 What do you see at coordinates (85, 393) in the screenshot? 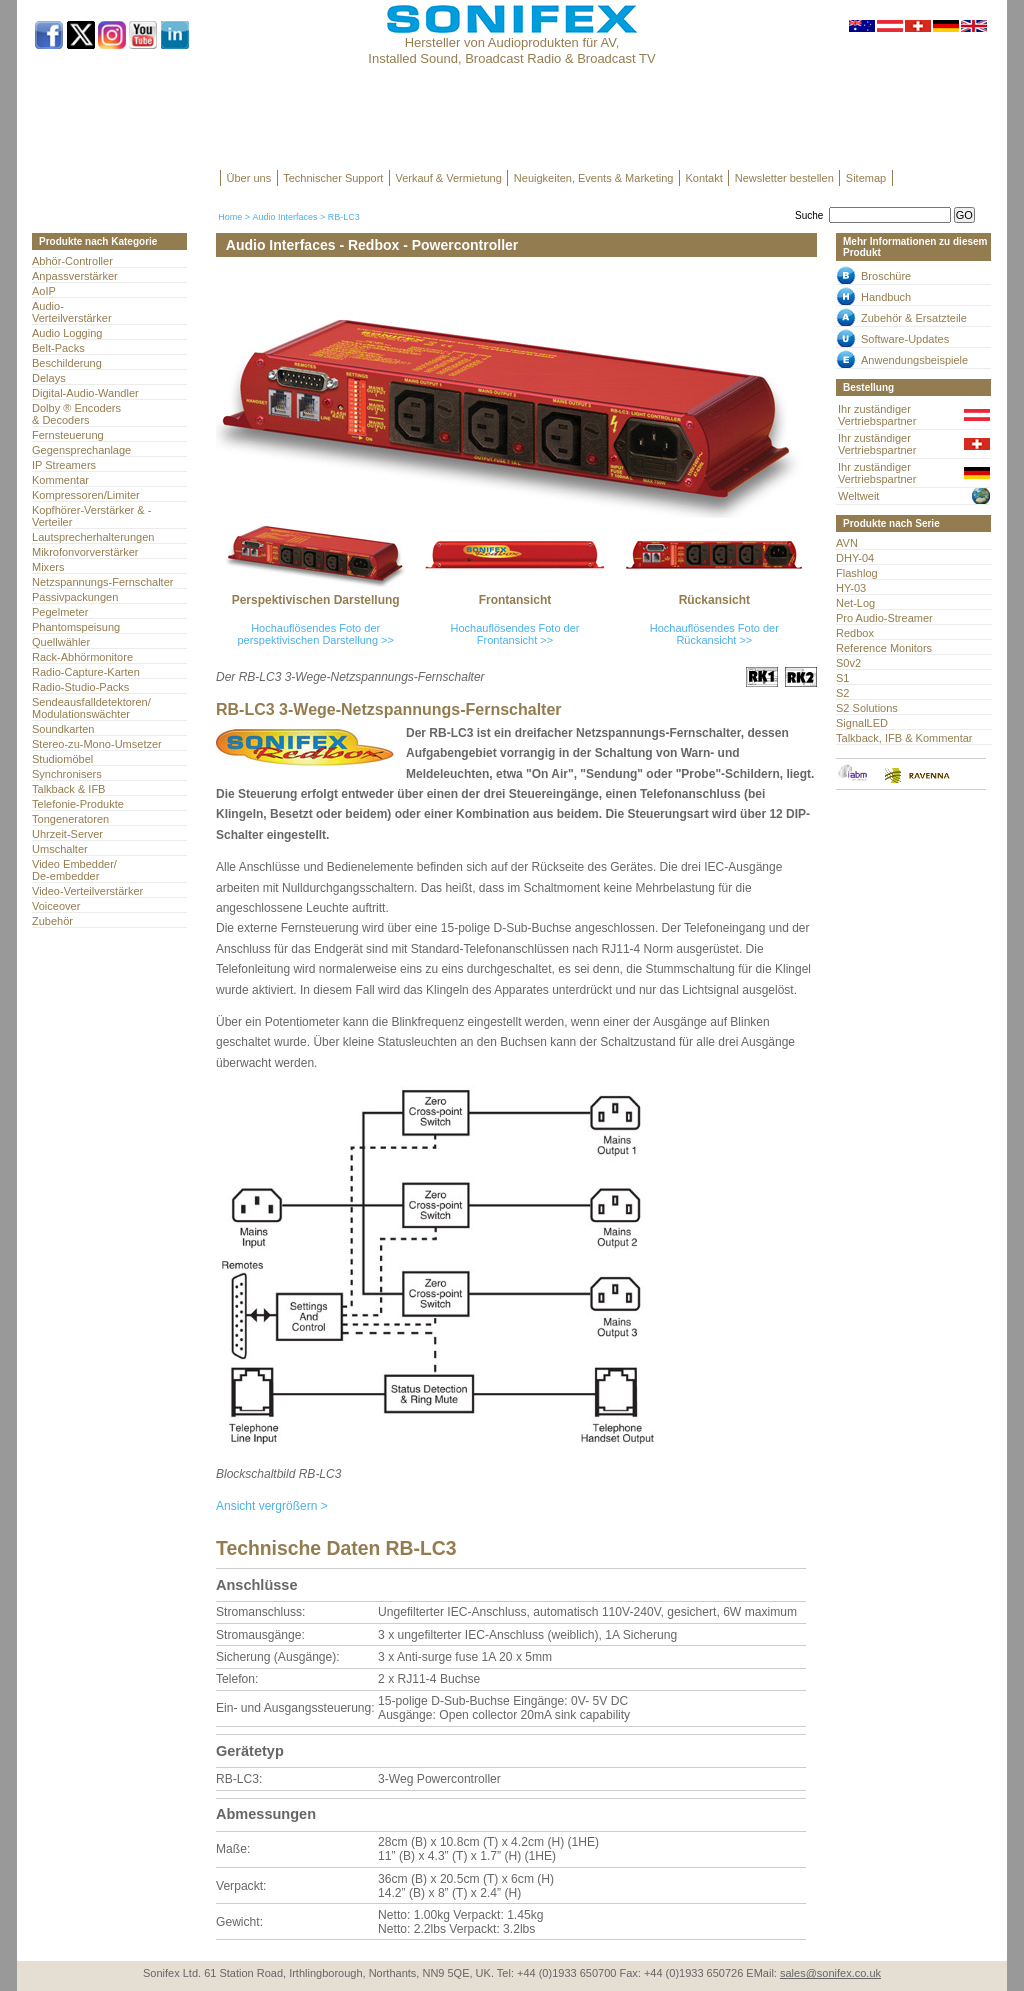
I see `Digital-Audio-Wandler` at bounding box center [85, 393].